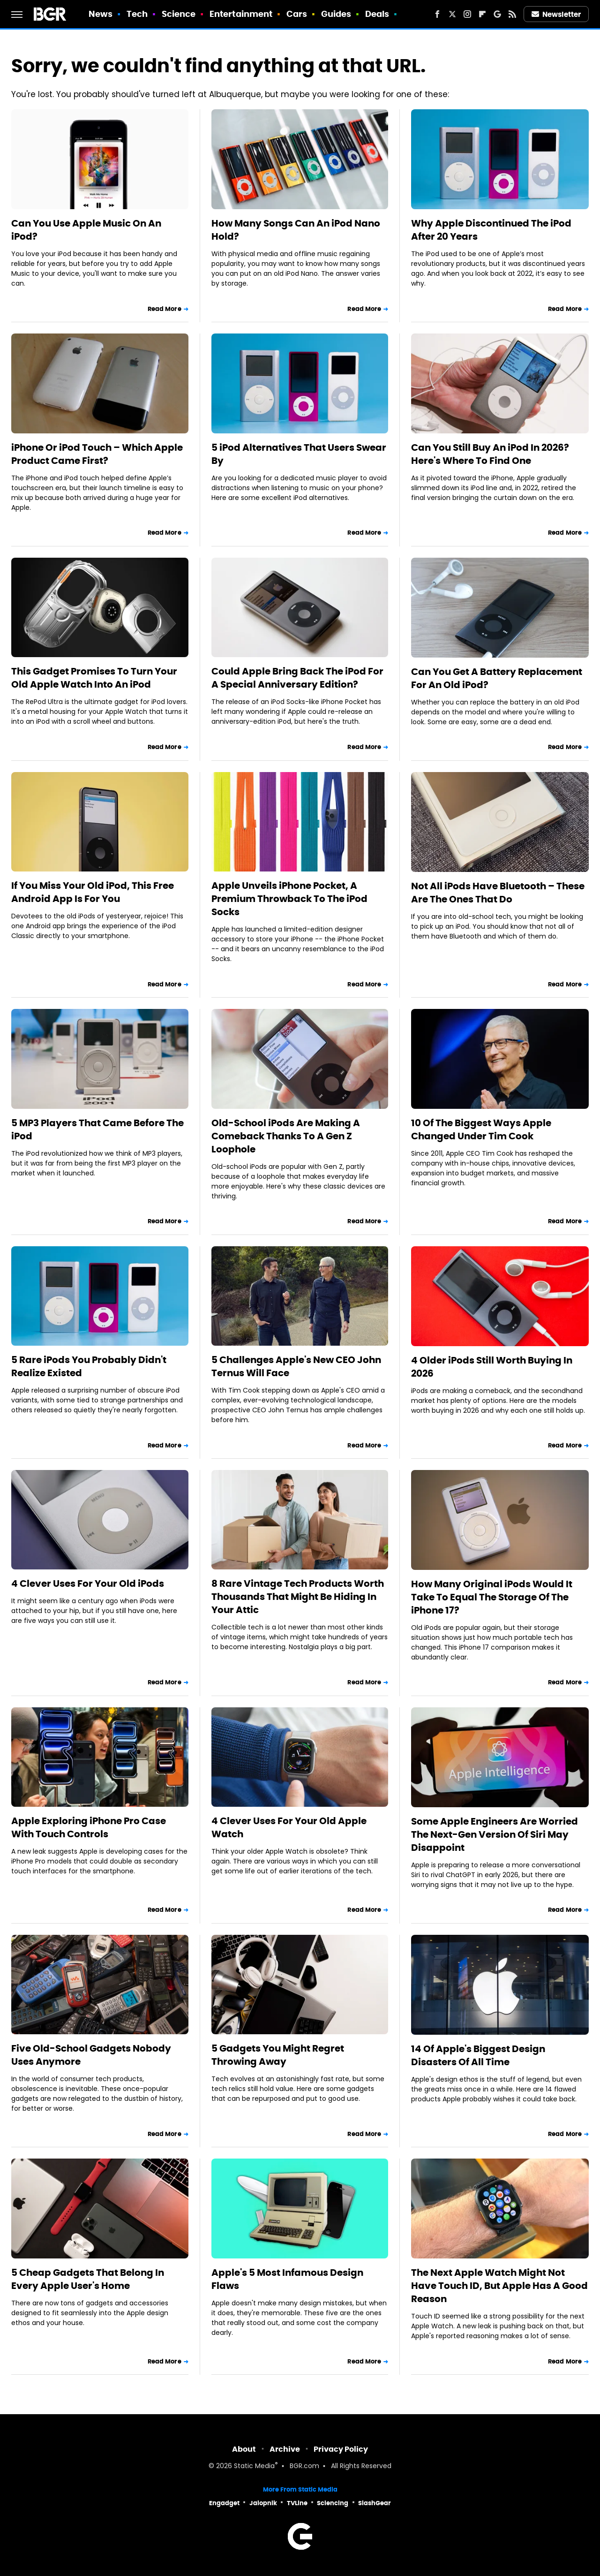 The image size is (600, 2576). I want to click on 5 Gadgets You Might Regret Throwing Away, so click(277, 2055).